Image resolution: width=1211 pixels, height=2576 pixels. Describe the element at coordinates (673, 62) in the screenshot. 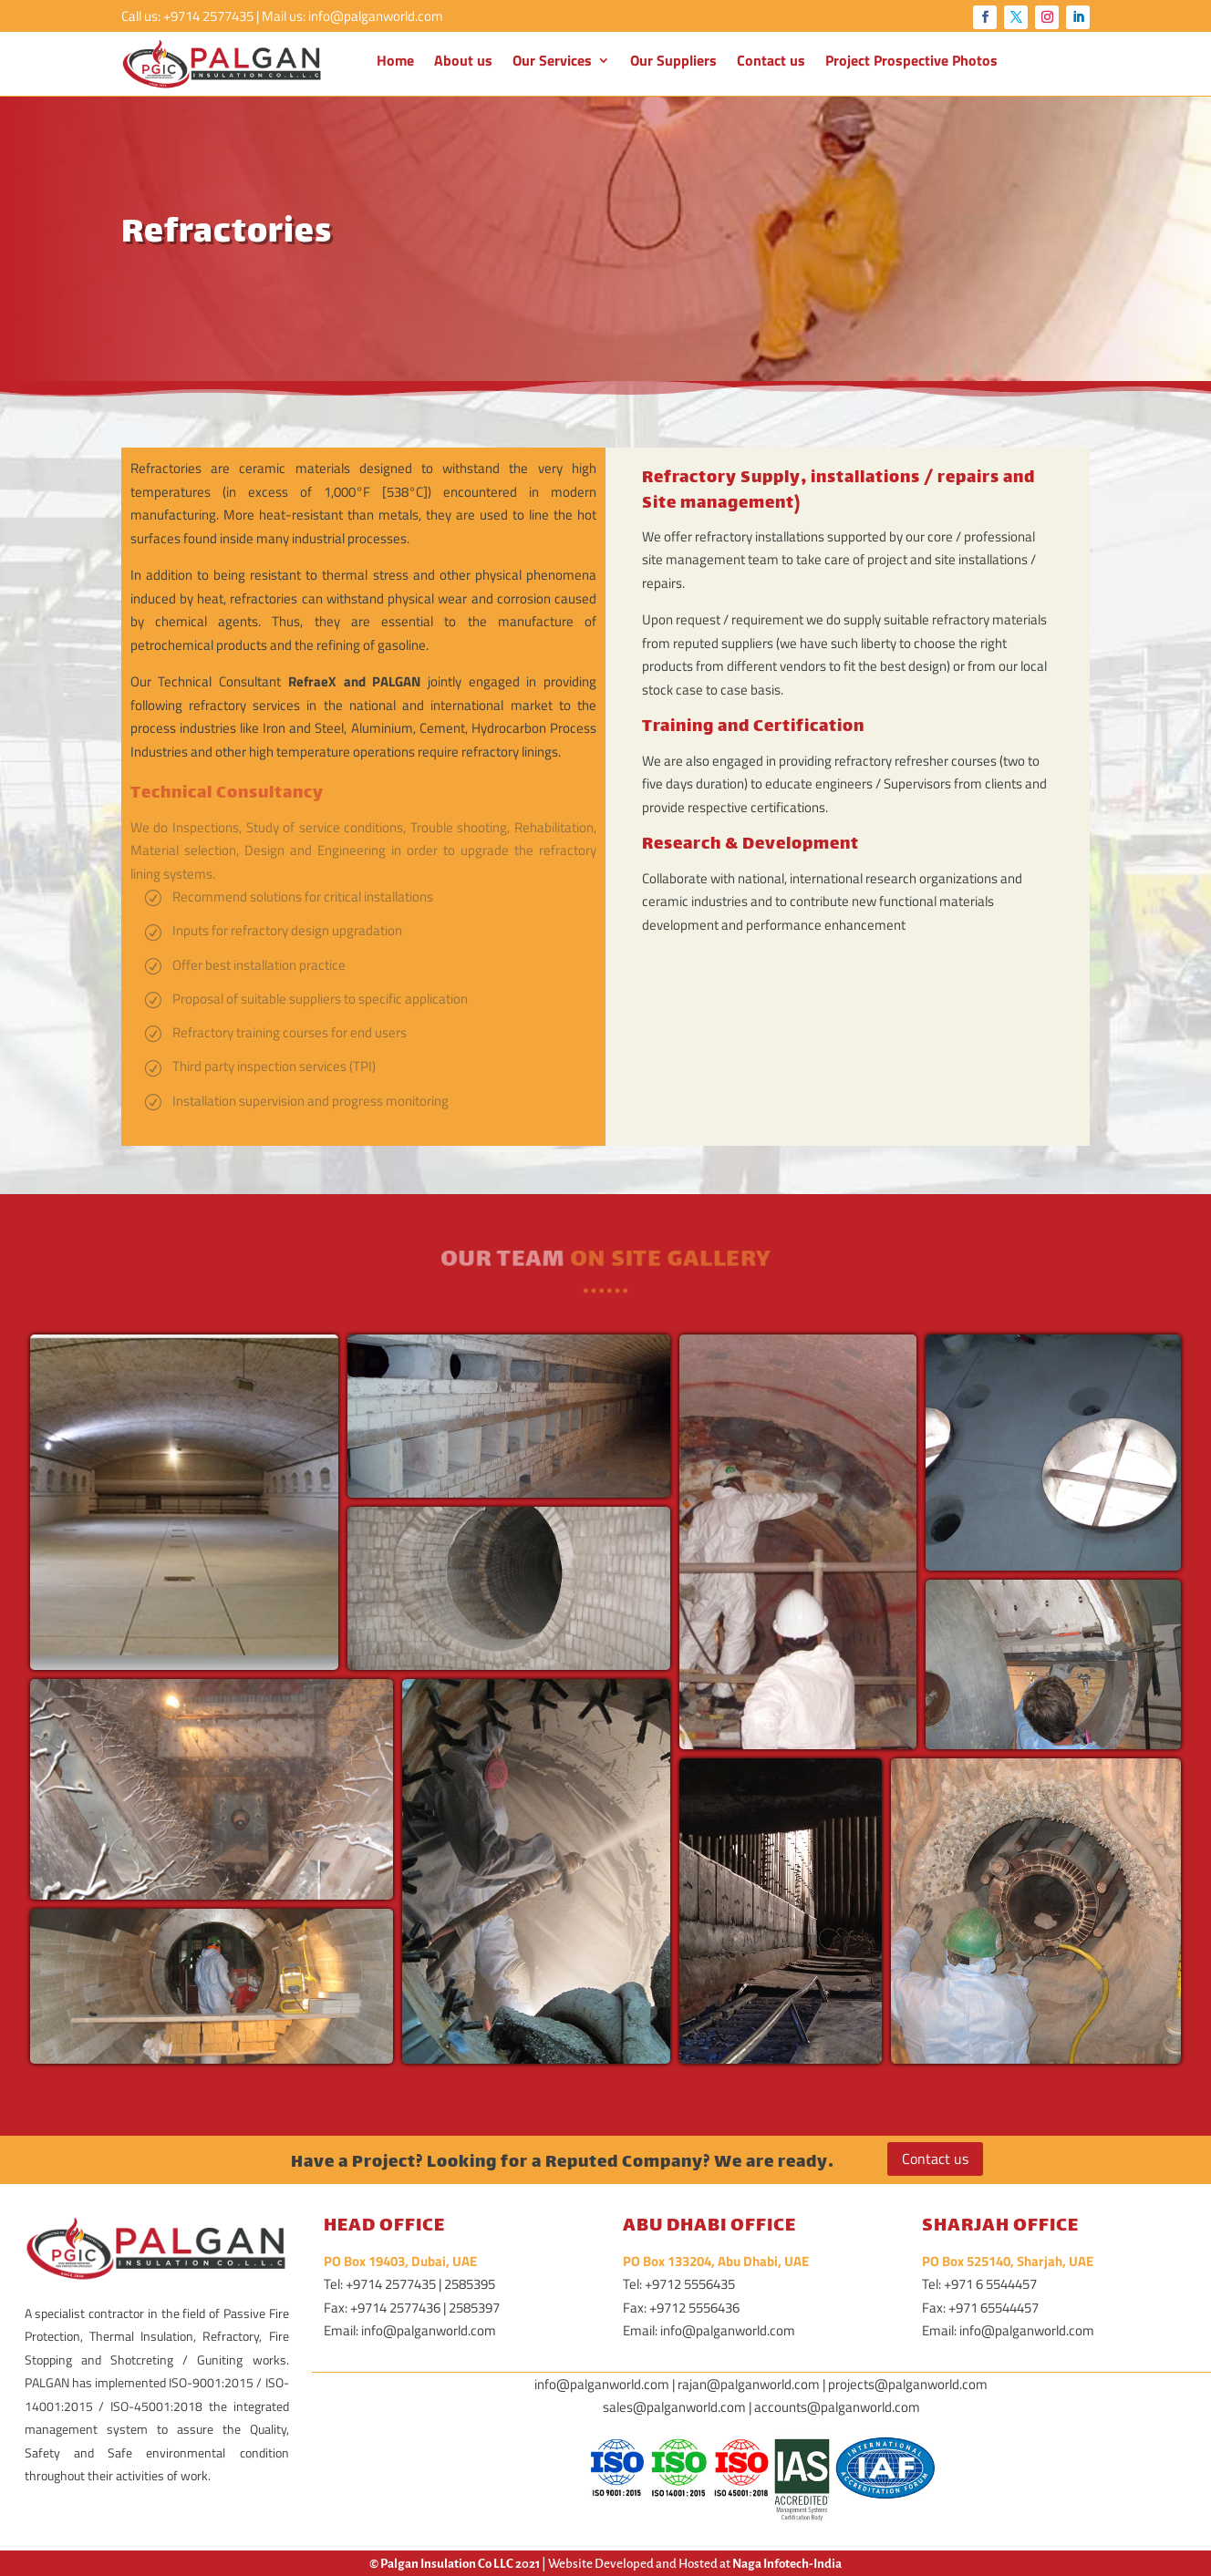

I see `Our Suppliers` at that location.